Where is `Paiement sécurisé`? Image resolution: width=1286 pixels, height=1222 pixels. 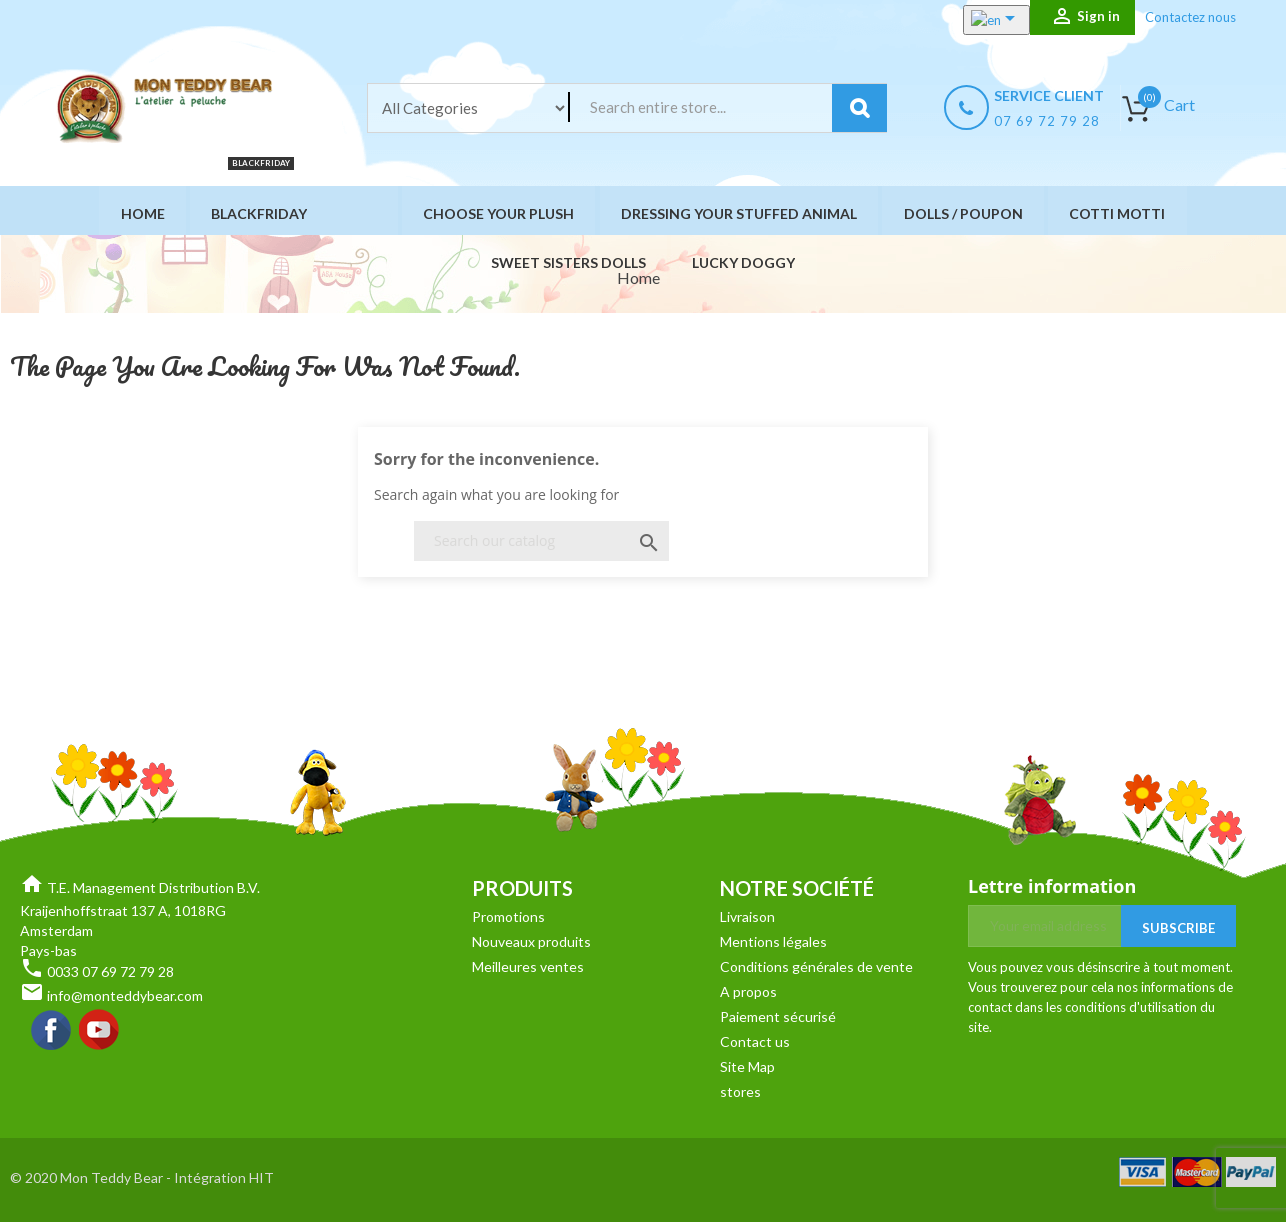
Paiement sécurisé is located at coordinates (778, 1016).